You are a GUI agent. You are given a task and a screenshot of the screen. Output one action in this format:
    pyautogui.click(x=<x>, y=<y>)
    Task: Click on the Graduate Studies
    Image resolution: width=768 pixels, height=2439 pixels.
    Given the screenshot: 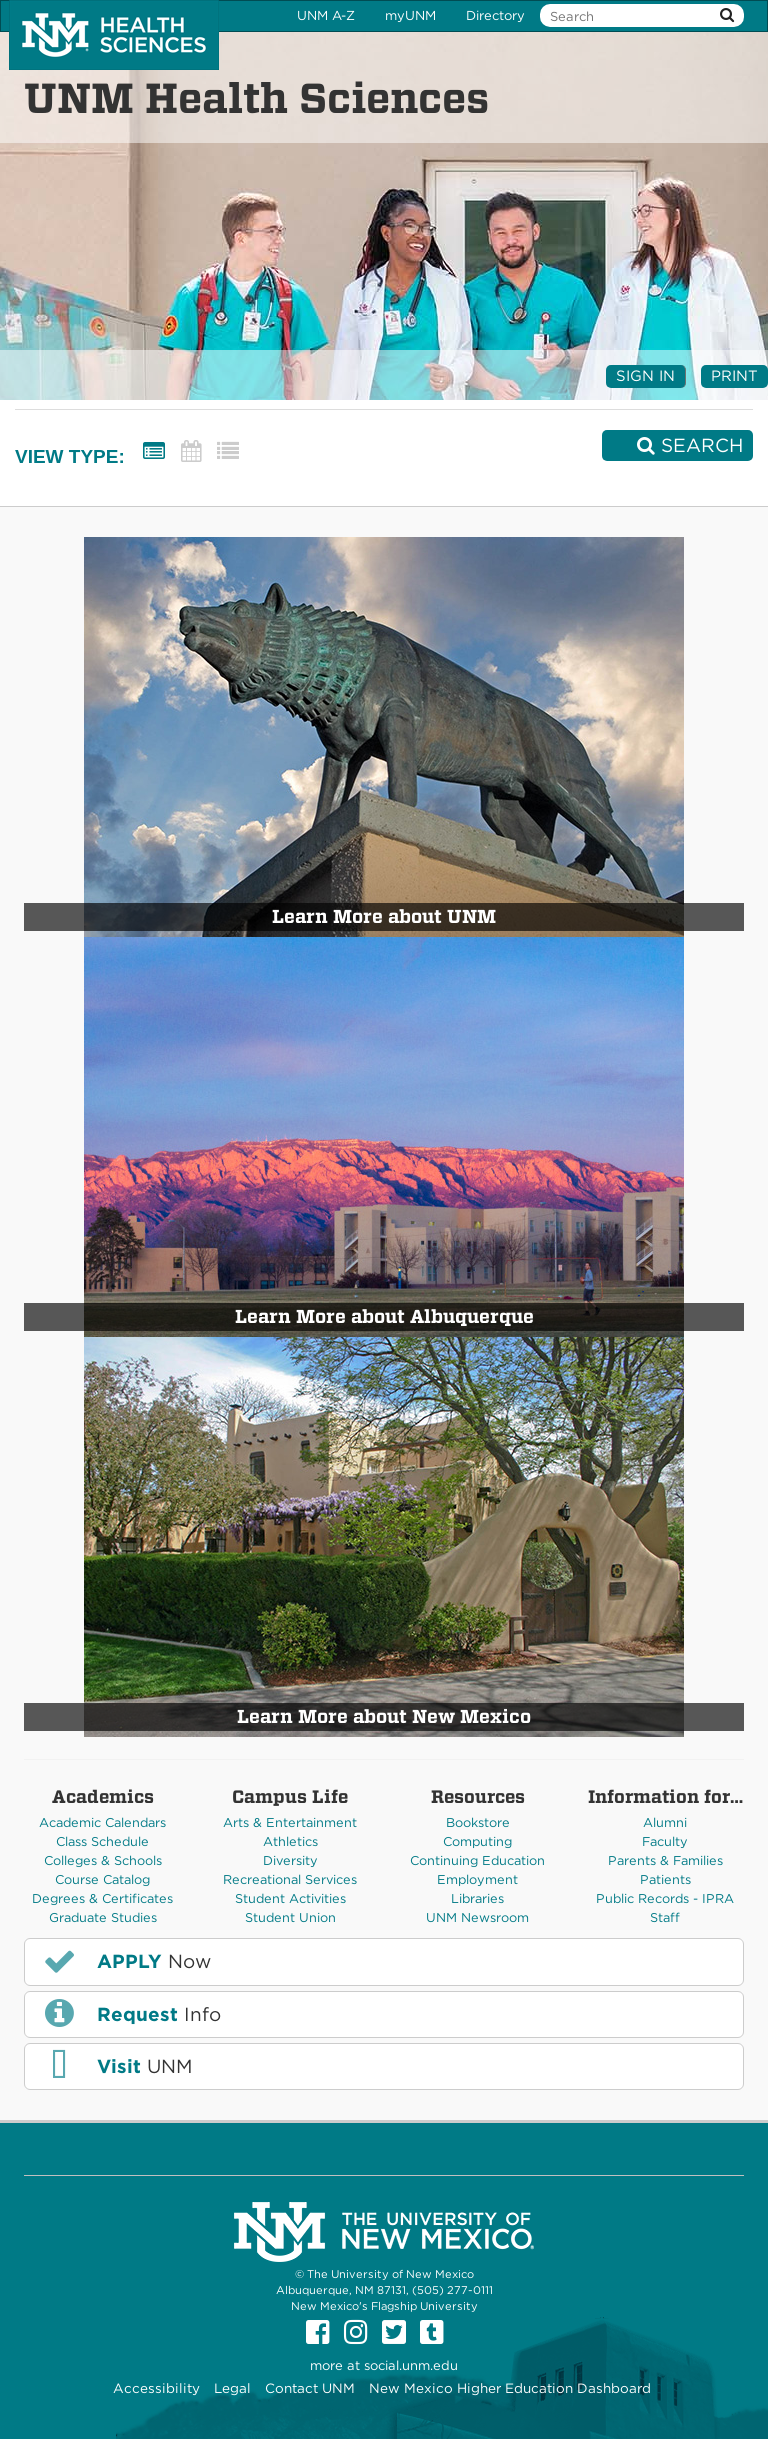 What is the action you would take?
    pyautogui.click(x=103, y=1917)
    